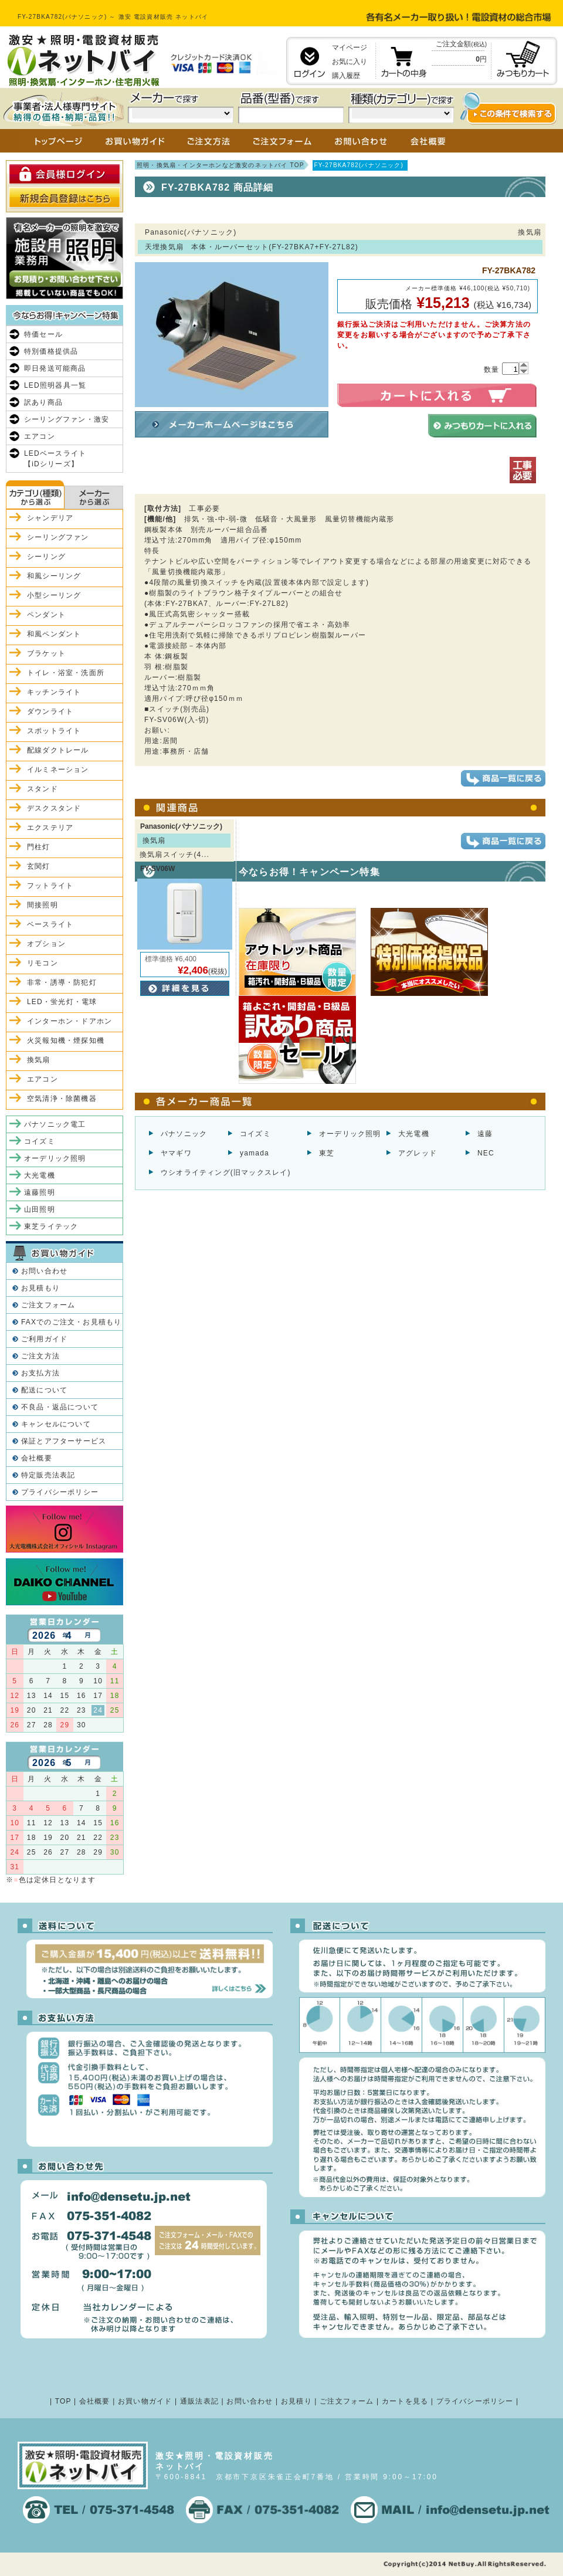 Image resolution: width=563 pixels, height=2576 pixels. I want to click on オーデリック照明, so click(350, 1134).